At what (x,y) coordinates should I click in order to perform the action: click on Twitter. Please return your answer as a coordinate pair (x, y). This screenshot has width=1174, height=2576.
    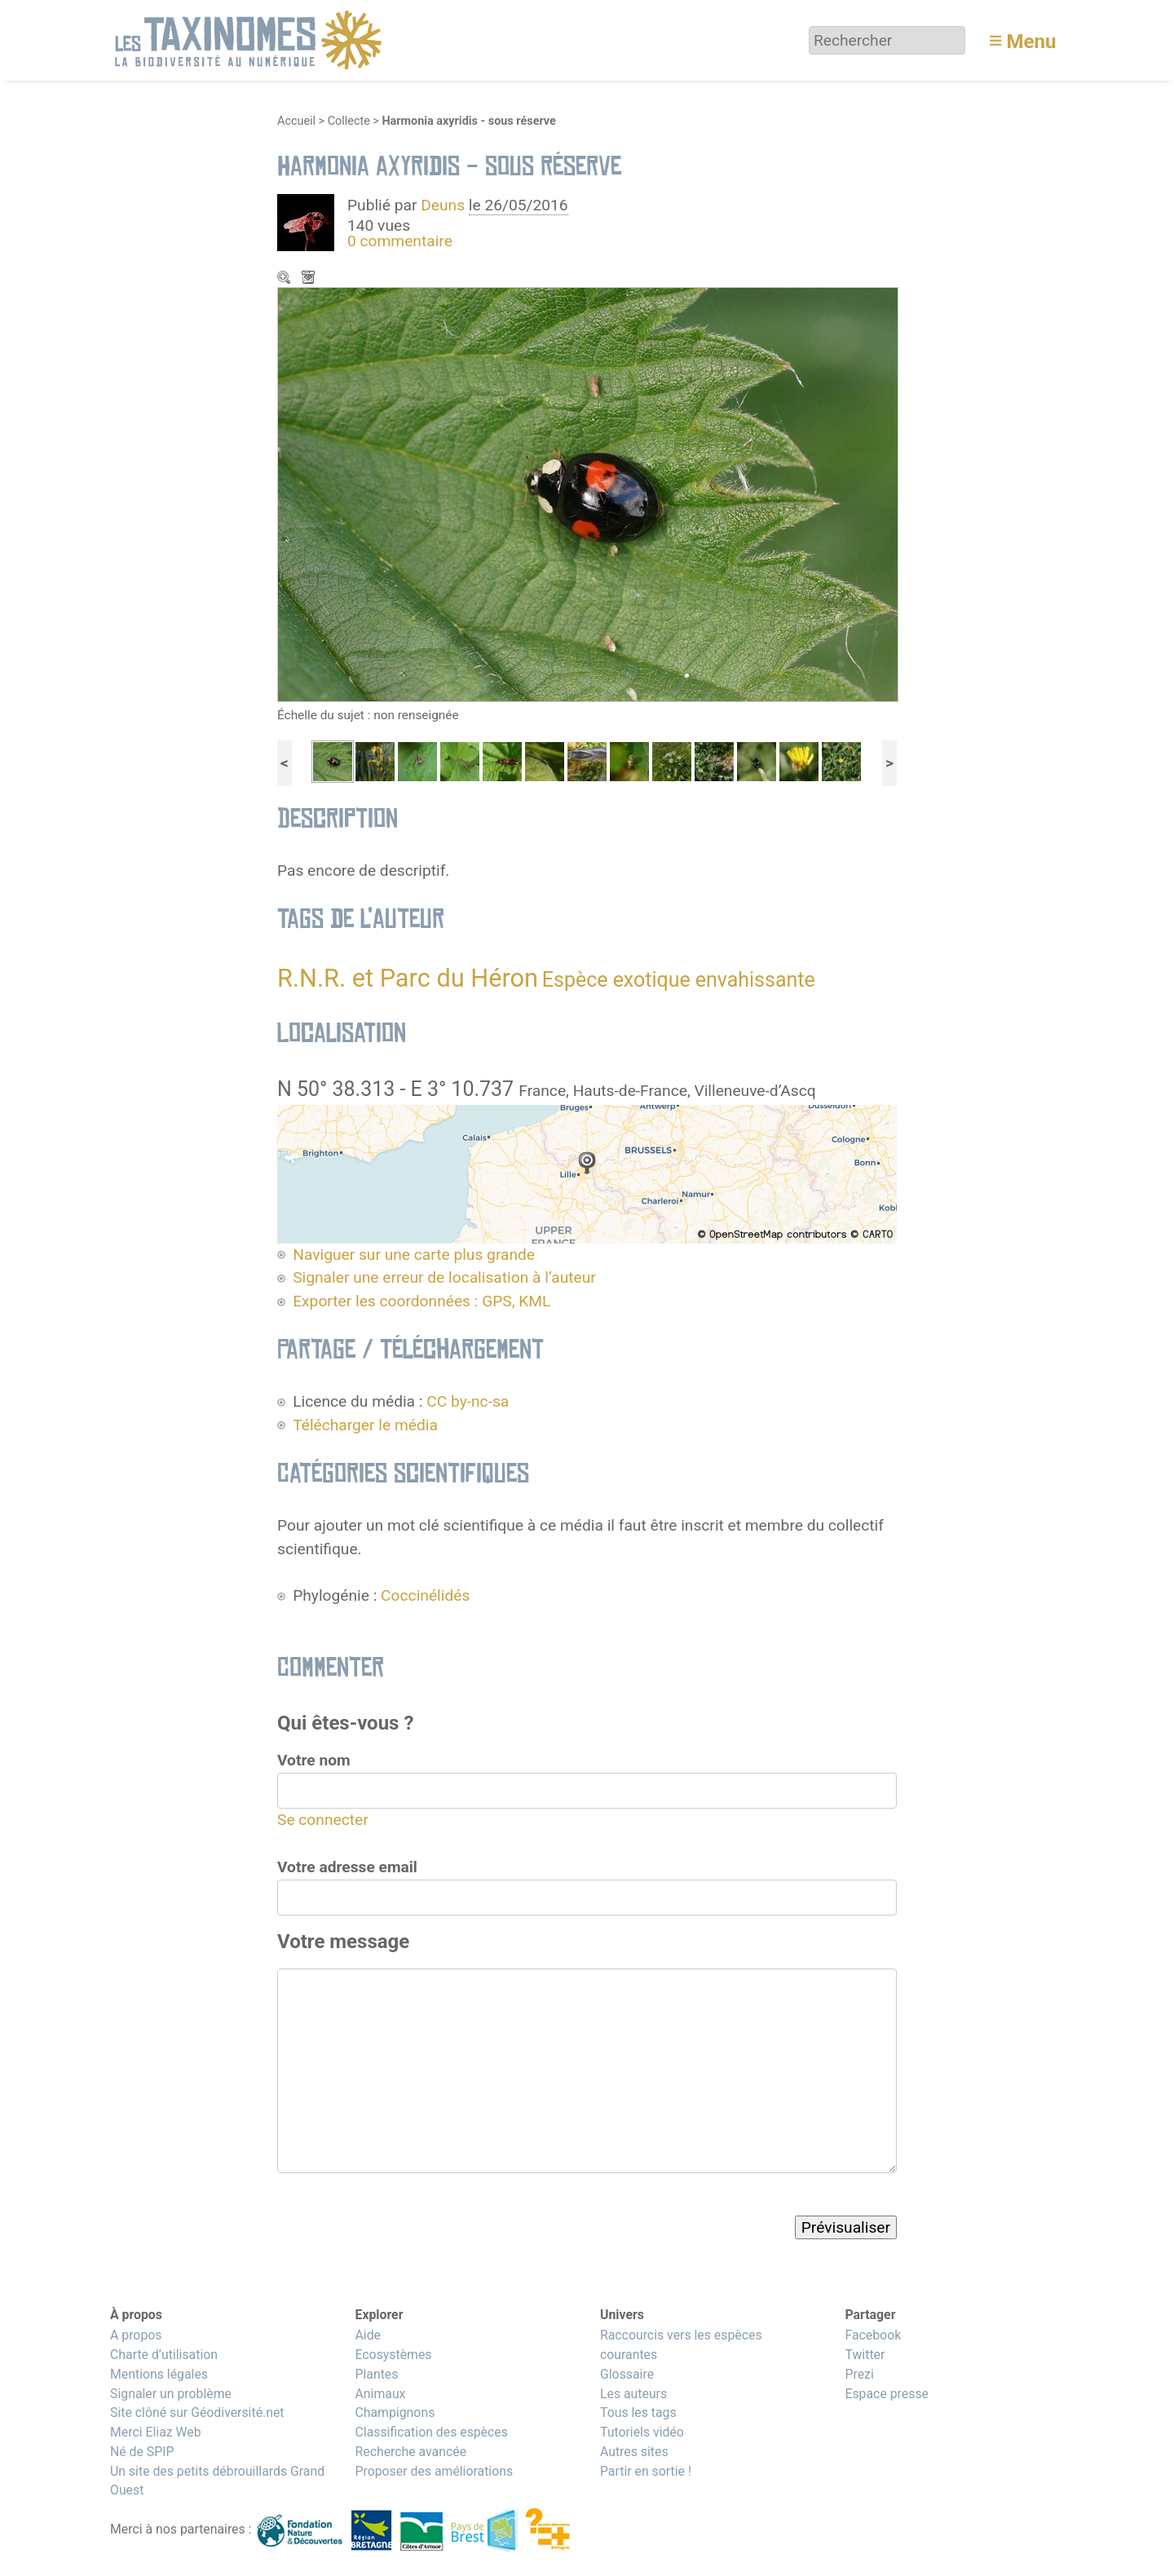
    Looking at the image, I should click on (865, 2354).